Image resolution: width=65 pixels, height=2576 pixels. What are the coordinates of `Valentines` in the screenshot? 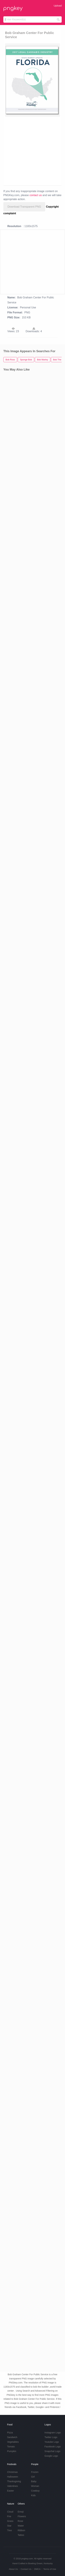 It's located at (12, 2486).